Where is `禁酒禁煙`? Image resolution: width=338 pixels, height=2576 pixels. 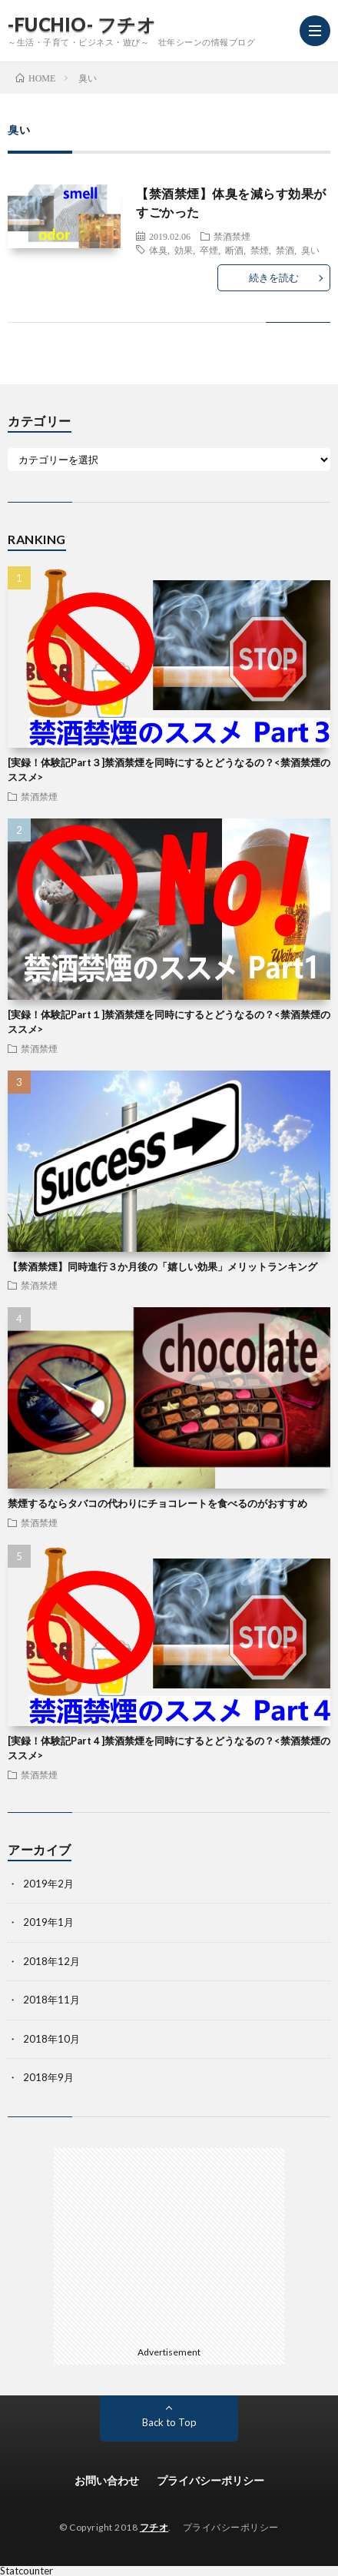 禁酒禁煙 is located at coordinates (232, 236).